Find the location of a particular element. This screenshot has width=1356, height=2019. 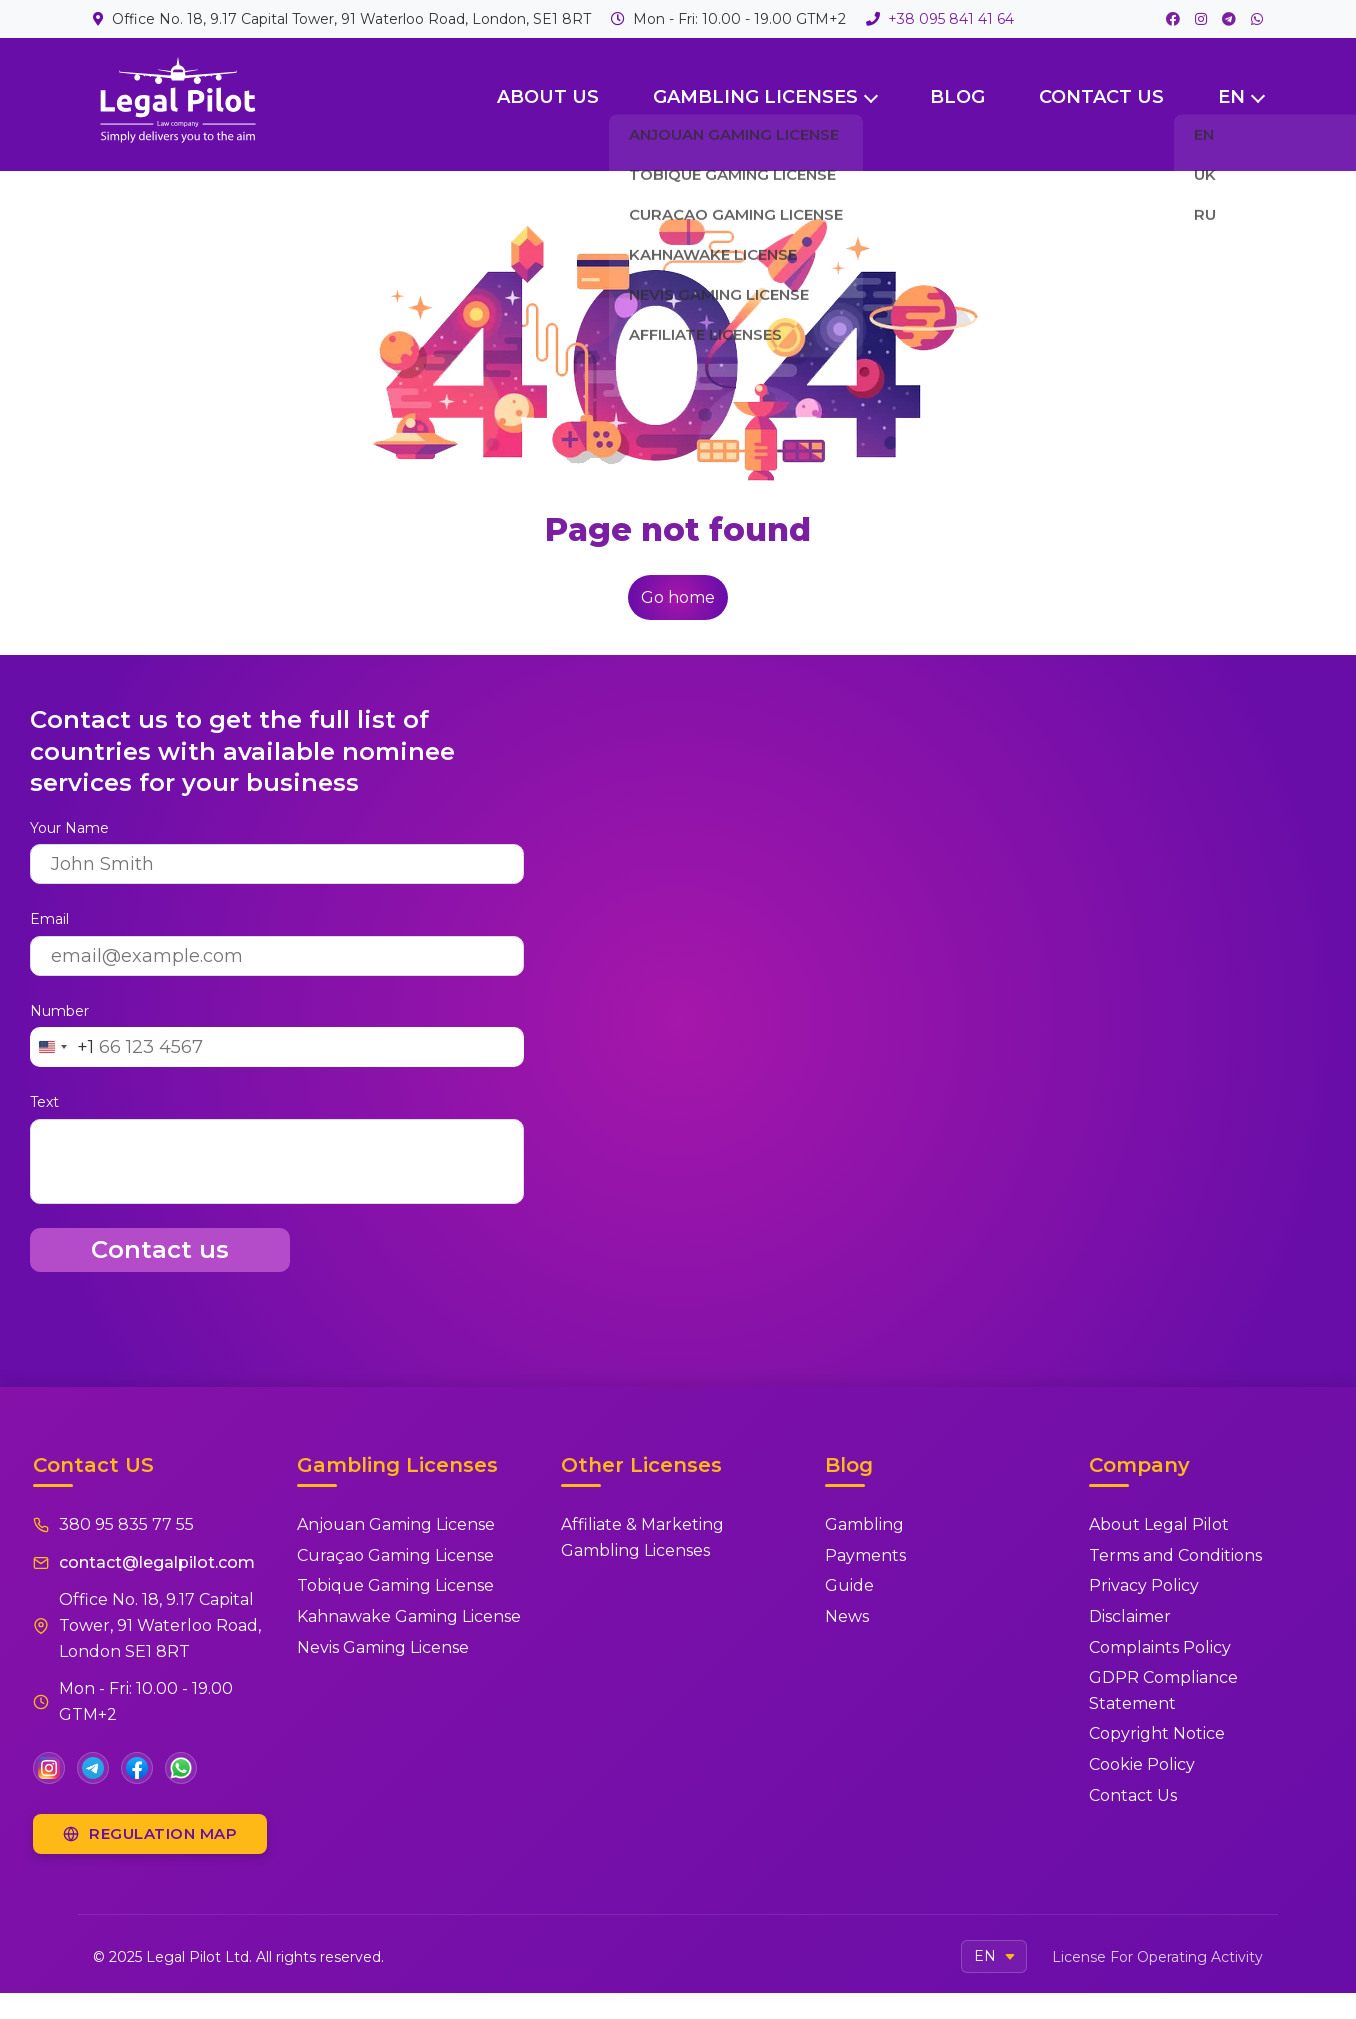

Nevis Gaming License is located at coordinates (383, 1647).